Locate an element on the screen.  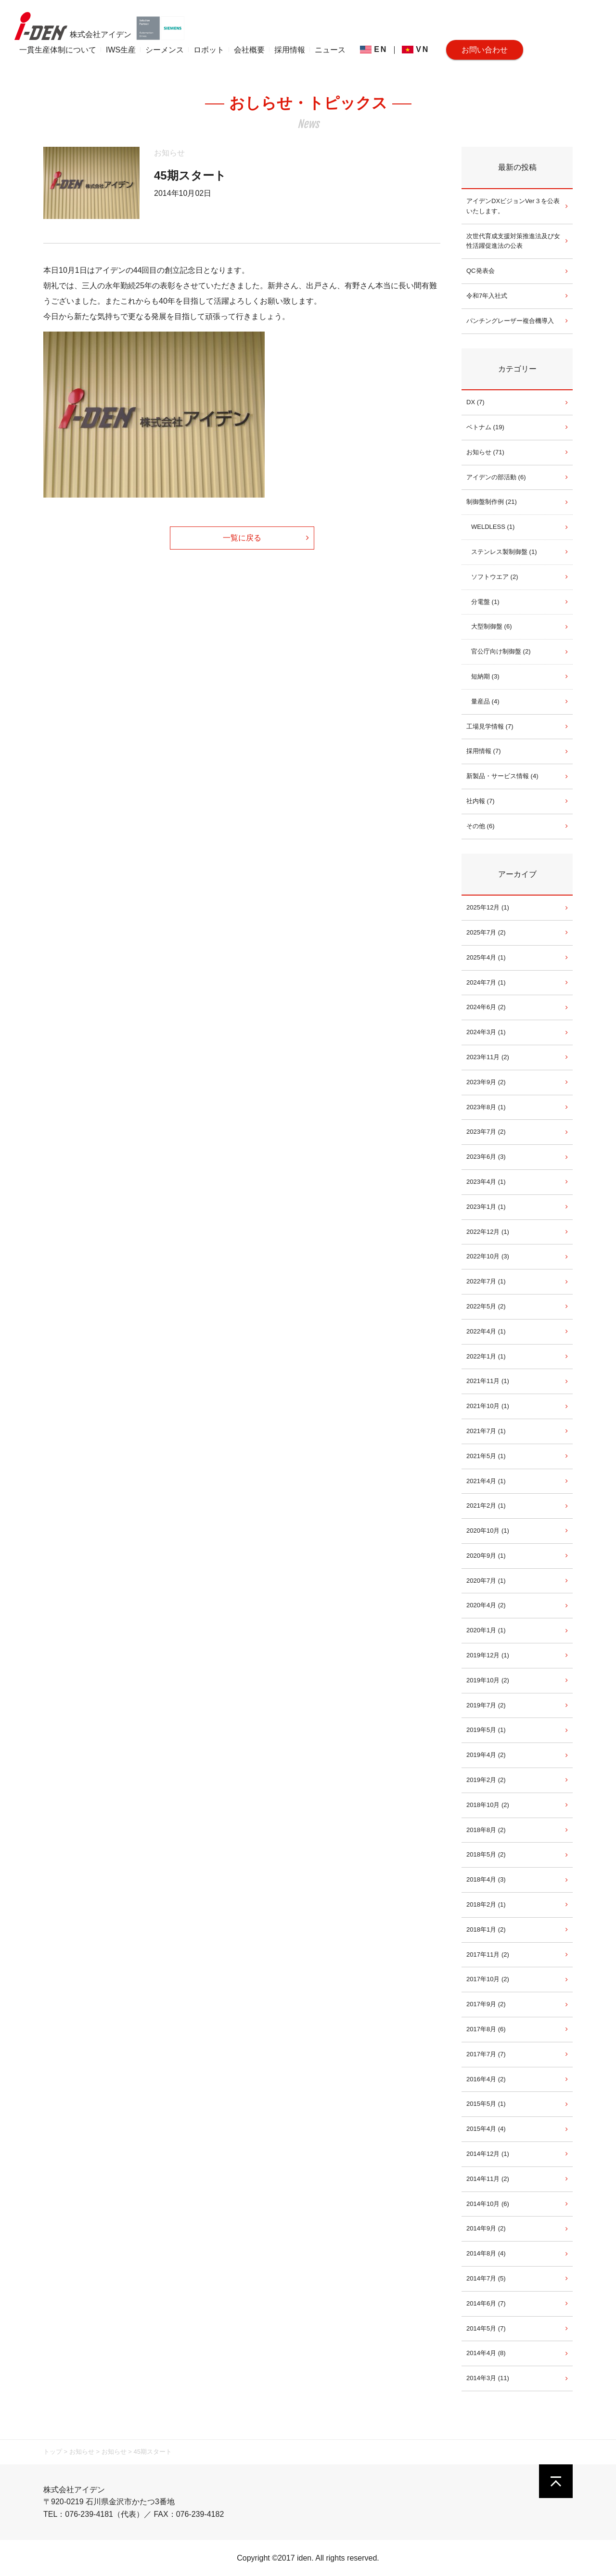
新製品・サービス情報 (4) is located at coordinates (502, 776).